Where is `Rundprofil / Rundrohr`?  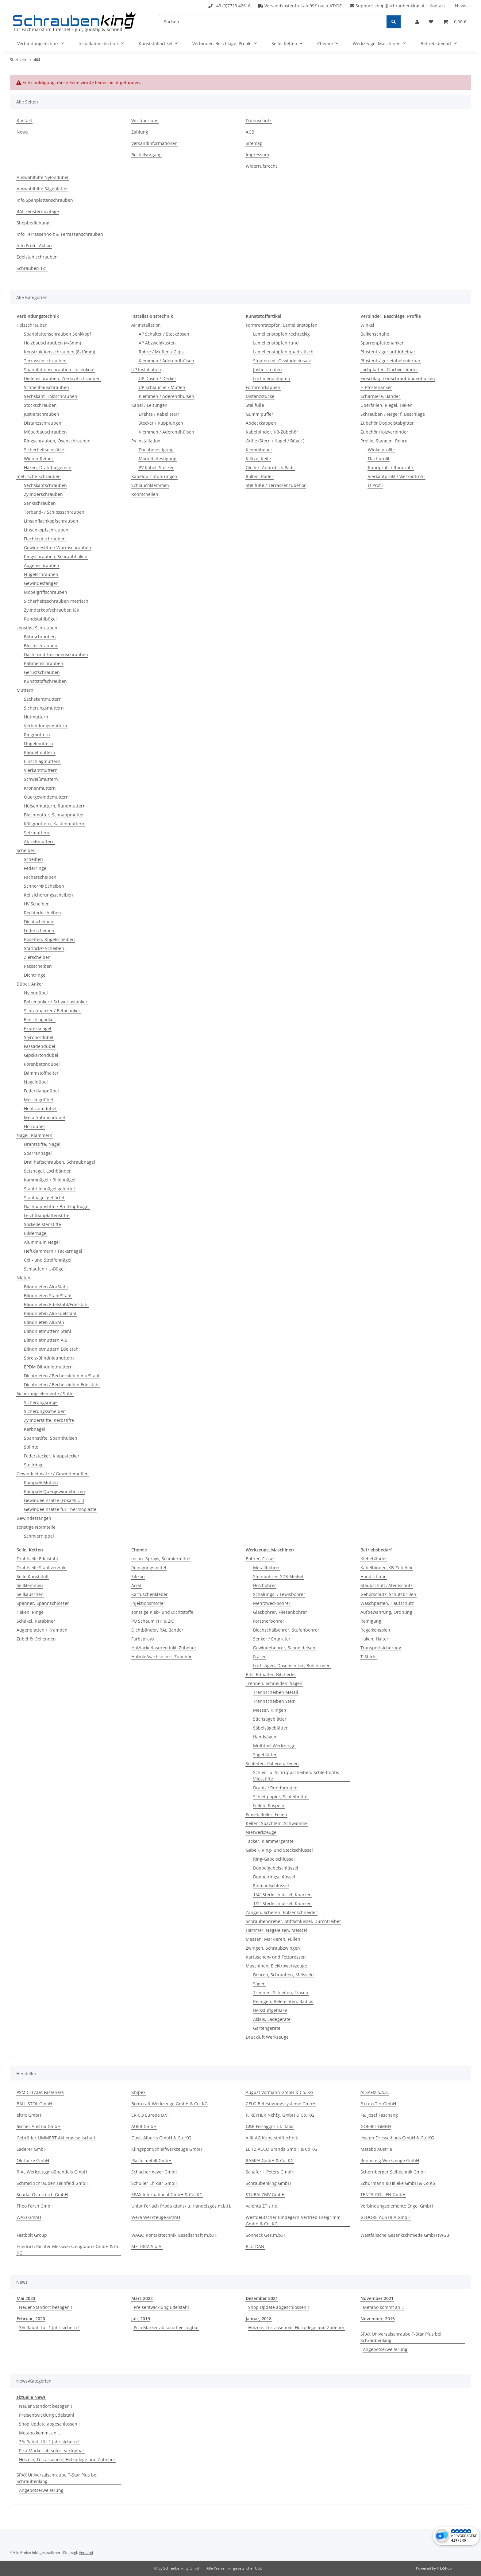 Rundprofil / Rundrohr is located at coordinates (391, 467).